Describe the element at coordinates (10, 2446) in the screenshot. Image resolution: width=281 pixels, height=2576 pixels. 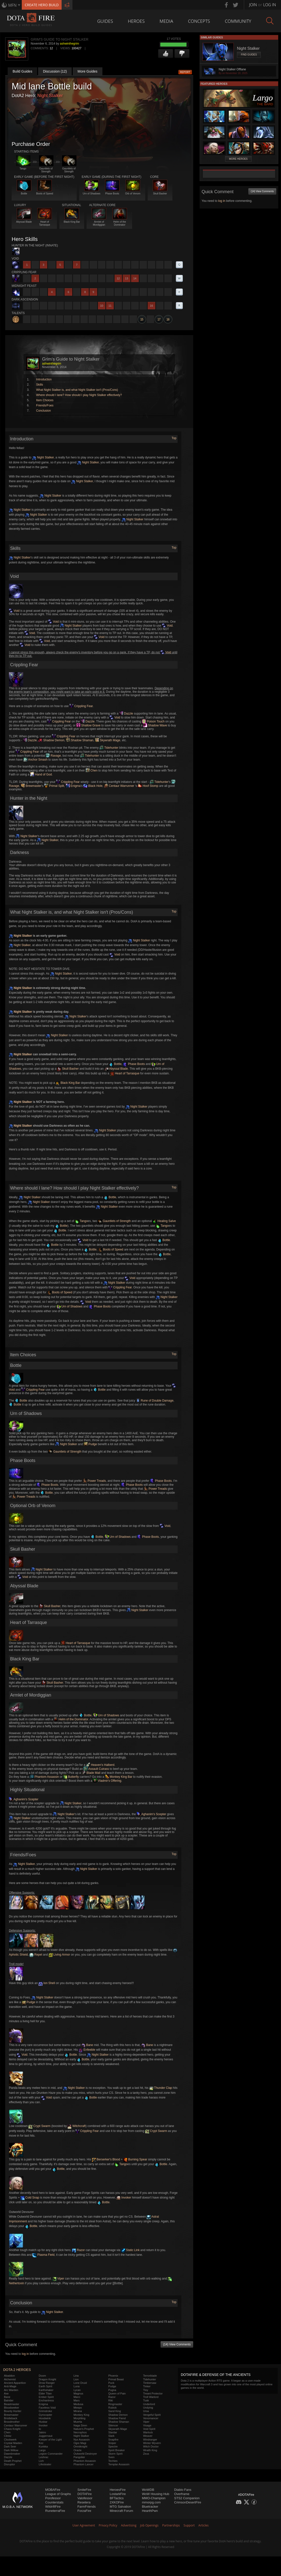
I see `Dark Seer` at that location.